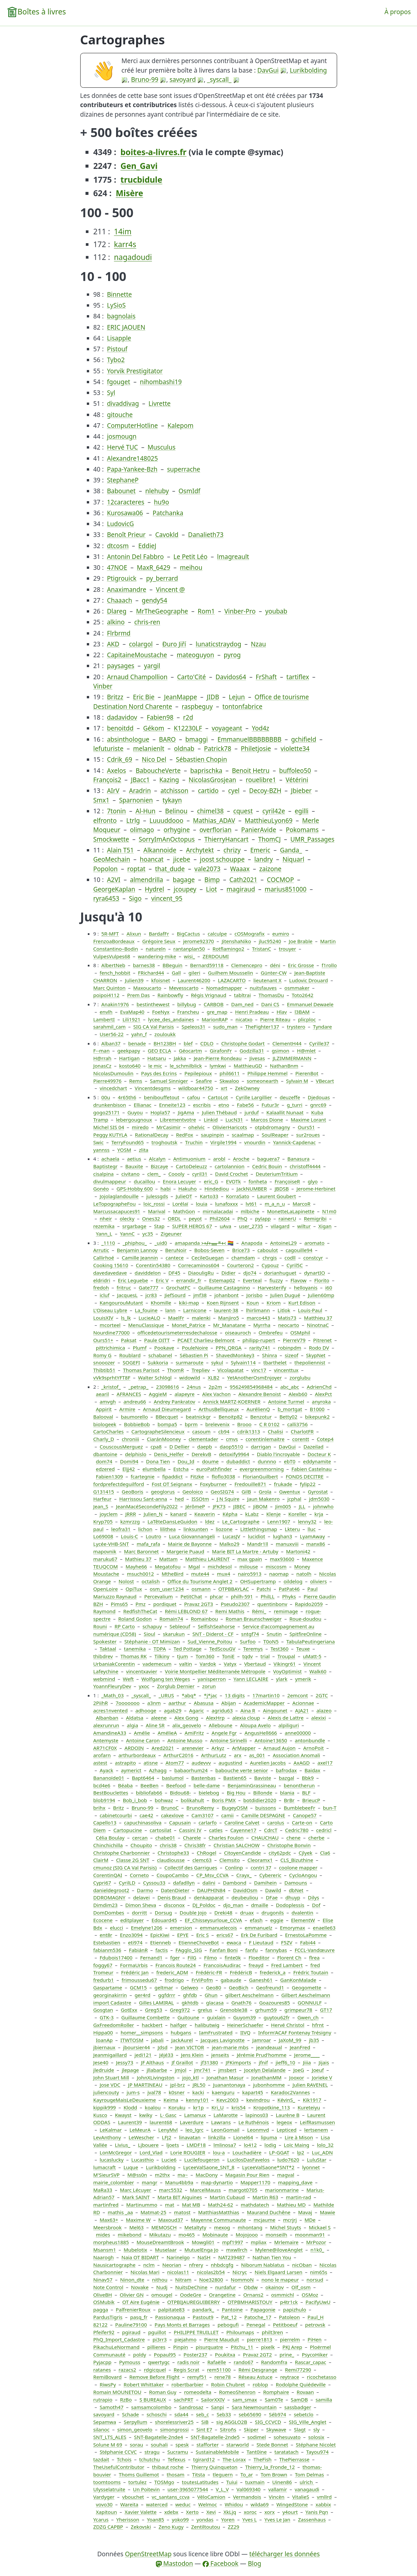  Describe the element at coordinates (109, 1181) in the screenshot. I see `divulmappeur` at that location.